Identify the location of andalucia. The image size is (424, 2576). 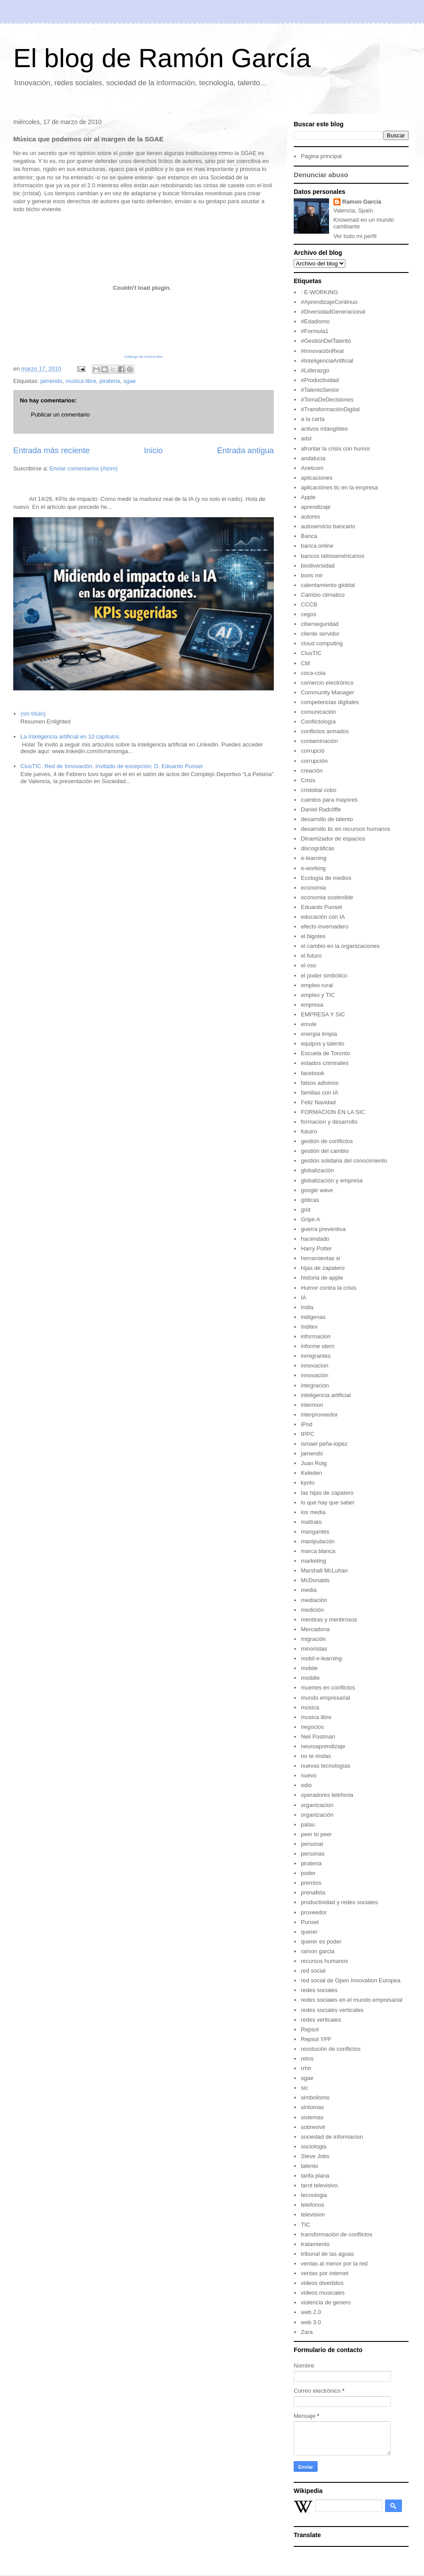
(313, 458).